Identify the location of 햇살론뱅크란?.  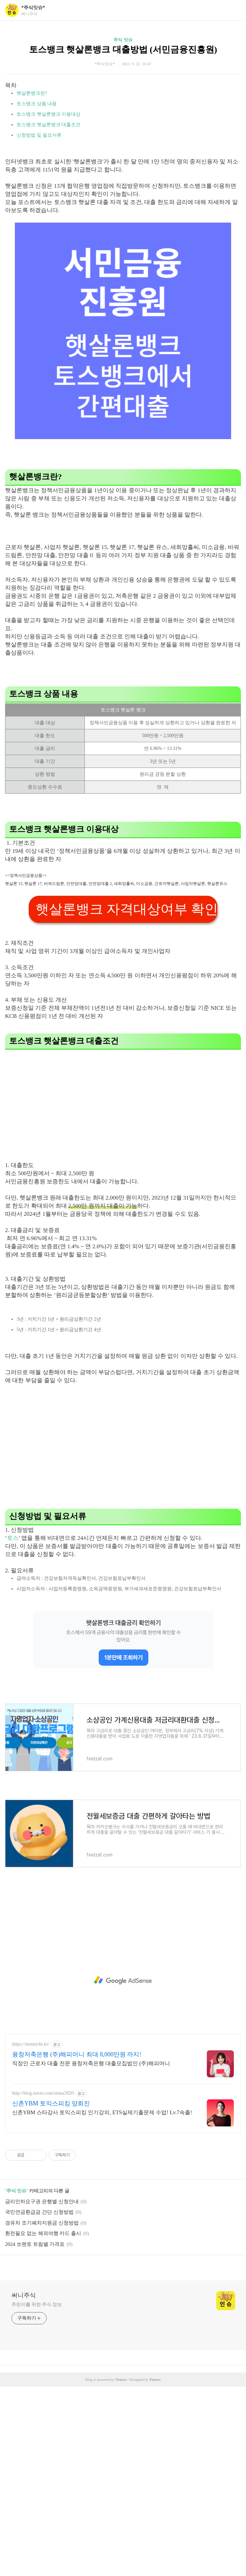
(32, 93).